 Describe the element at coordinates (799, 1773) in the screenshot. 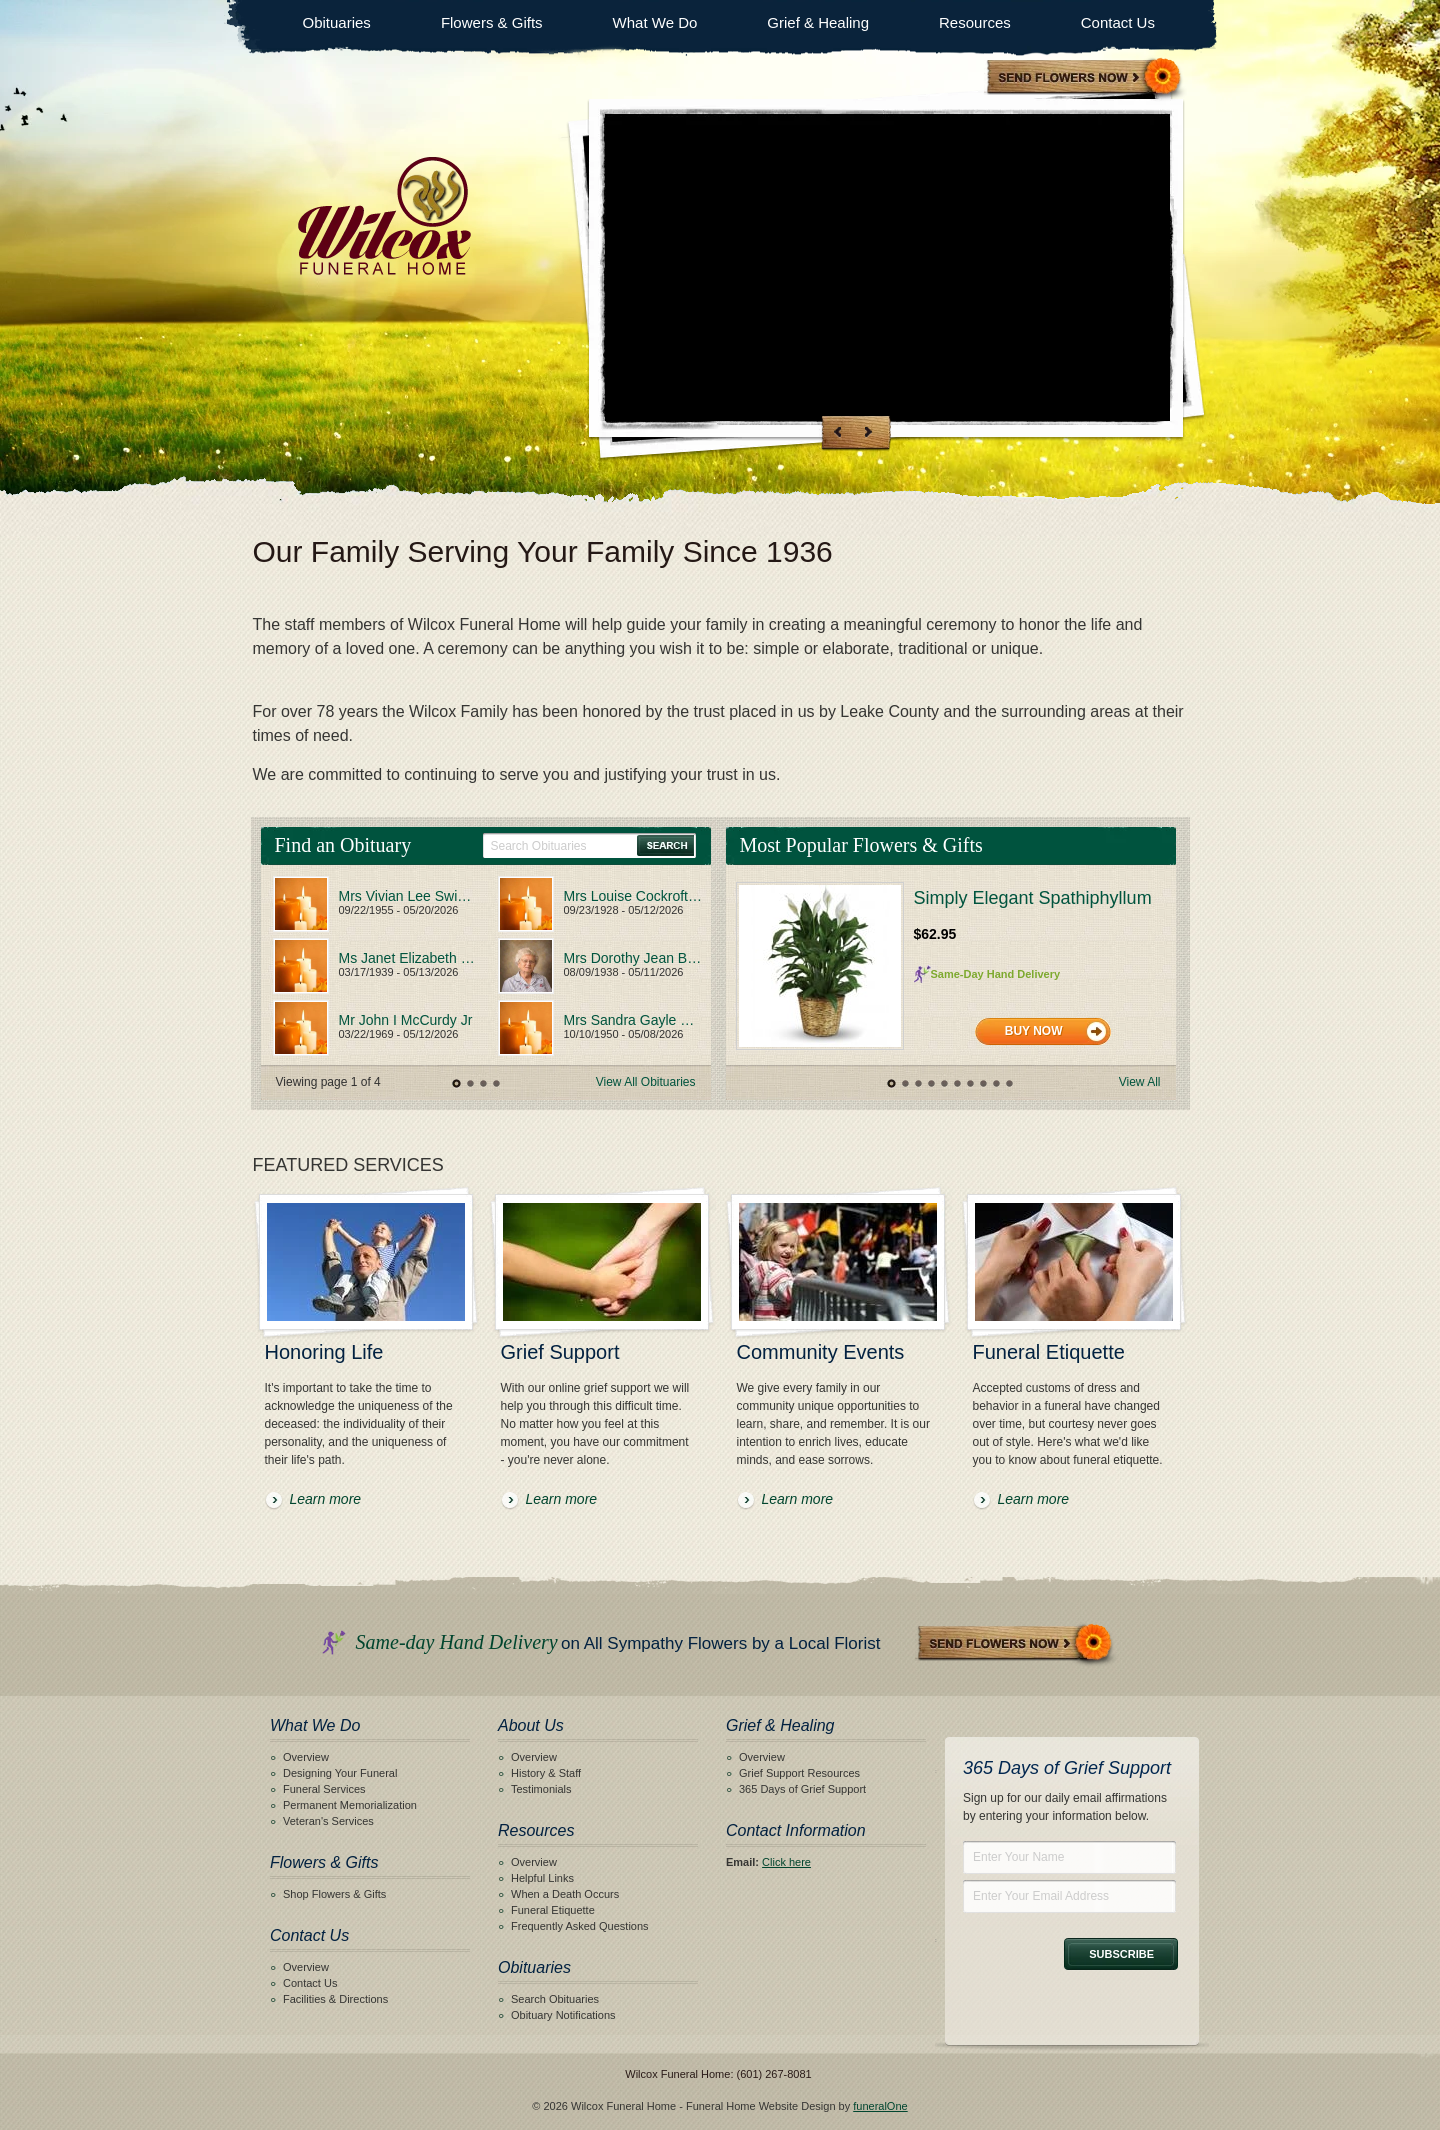

I see `Grief Support Resources` at that location.